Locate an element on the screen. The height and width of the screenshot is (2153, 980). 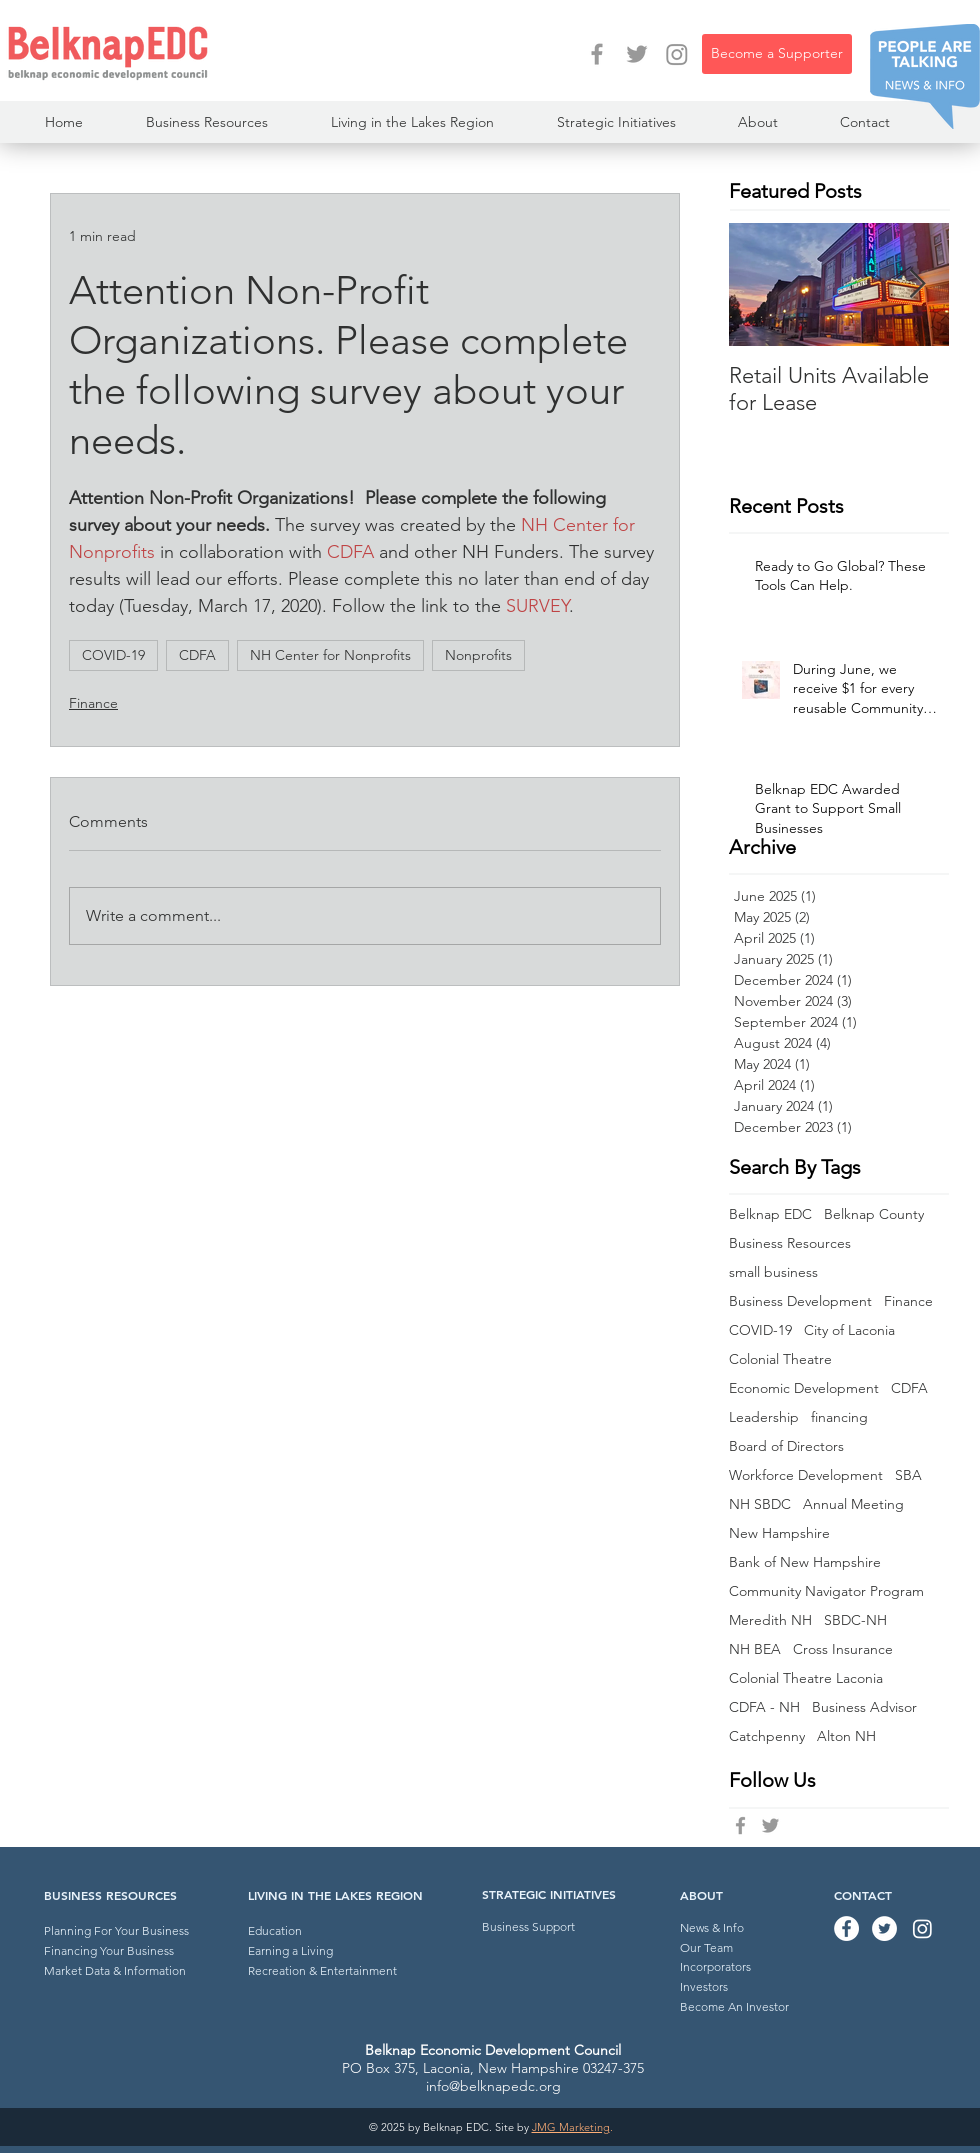
Become An Investor is located at coordinates (734, 2006).